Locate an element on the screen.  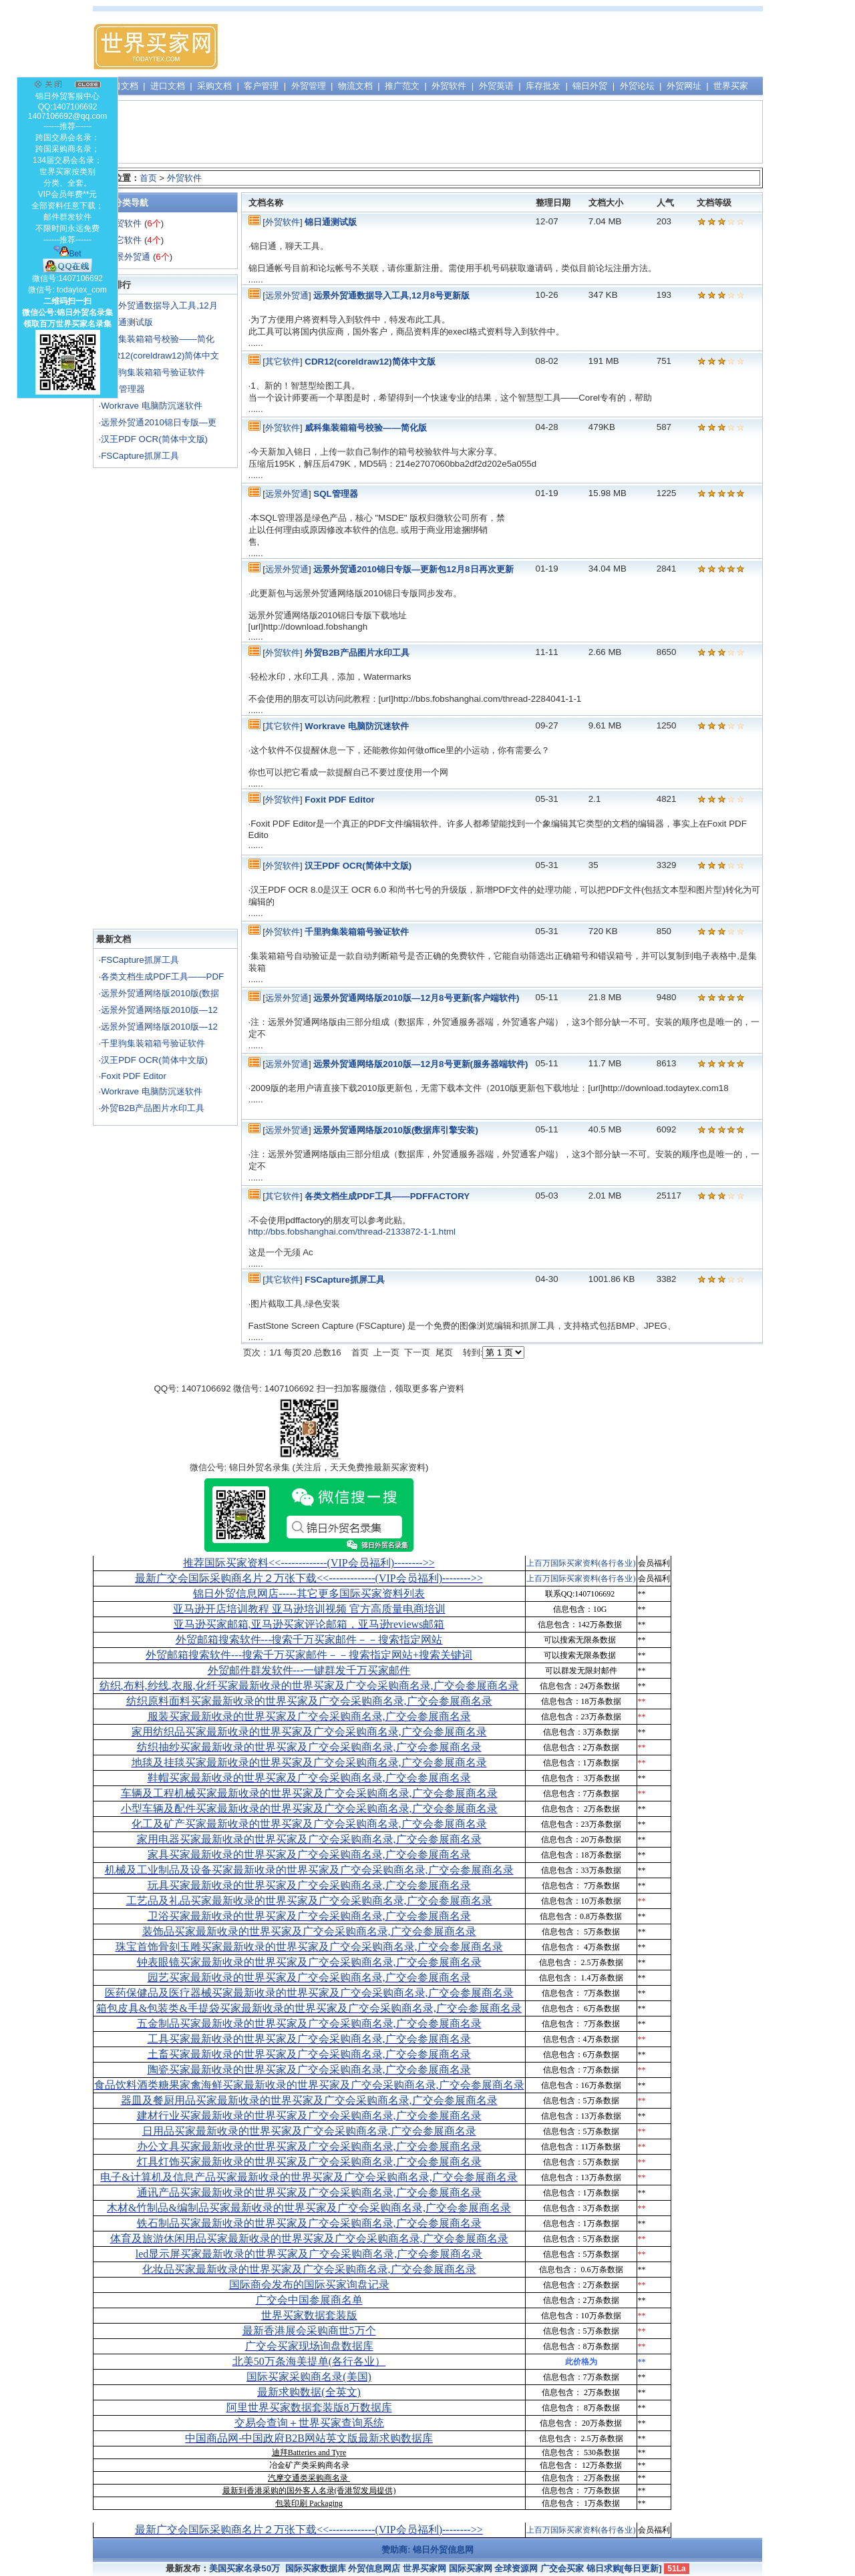
美国买家名录50万 is located at coordinates (244, 2568).